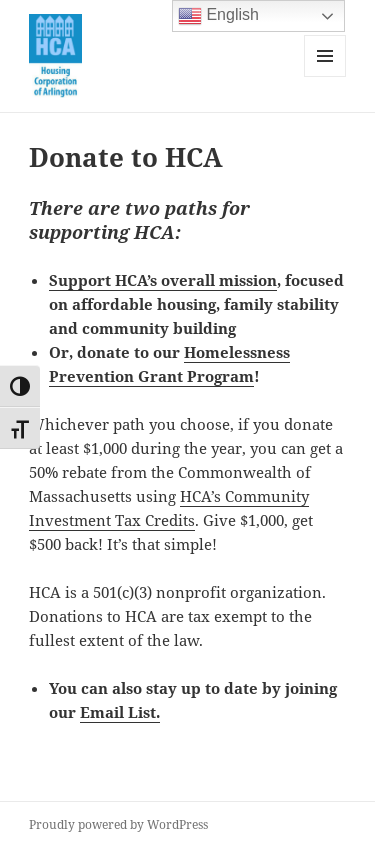 The width and height of the screenshot is (375, 848). I want to click on Email List., so click(120, 712).